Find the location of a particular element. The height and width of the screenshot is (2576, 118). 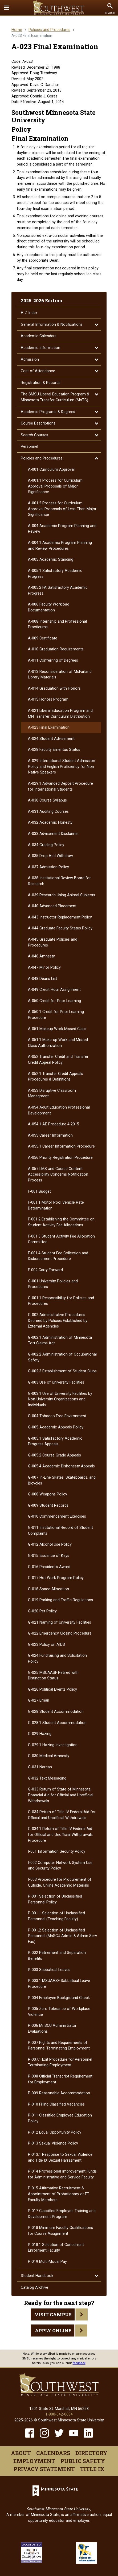

A-​001 Curriculum Approval is located at coordinates (51, 469).